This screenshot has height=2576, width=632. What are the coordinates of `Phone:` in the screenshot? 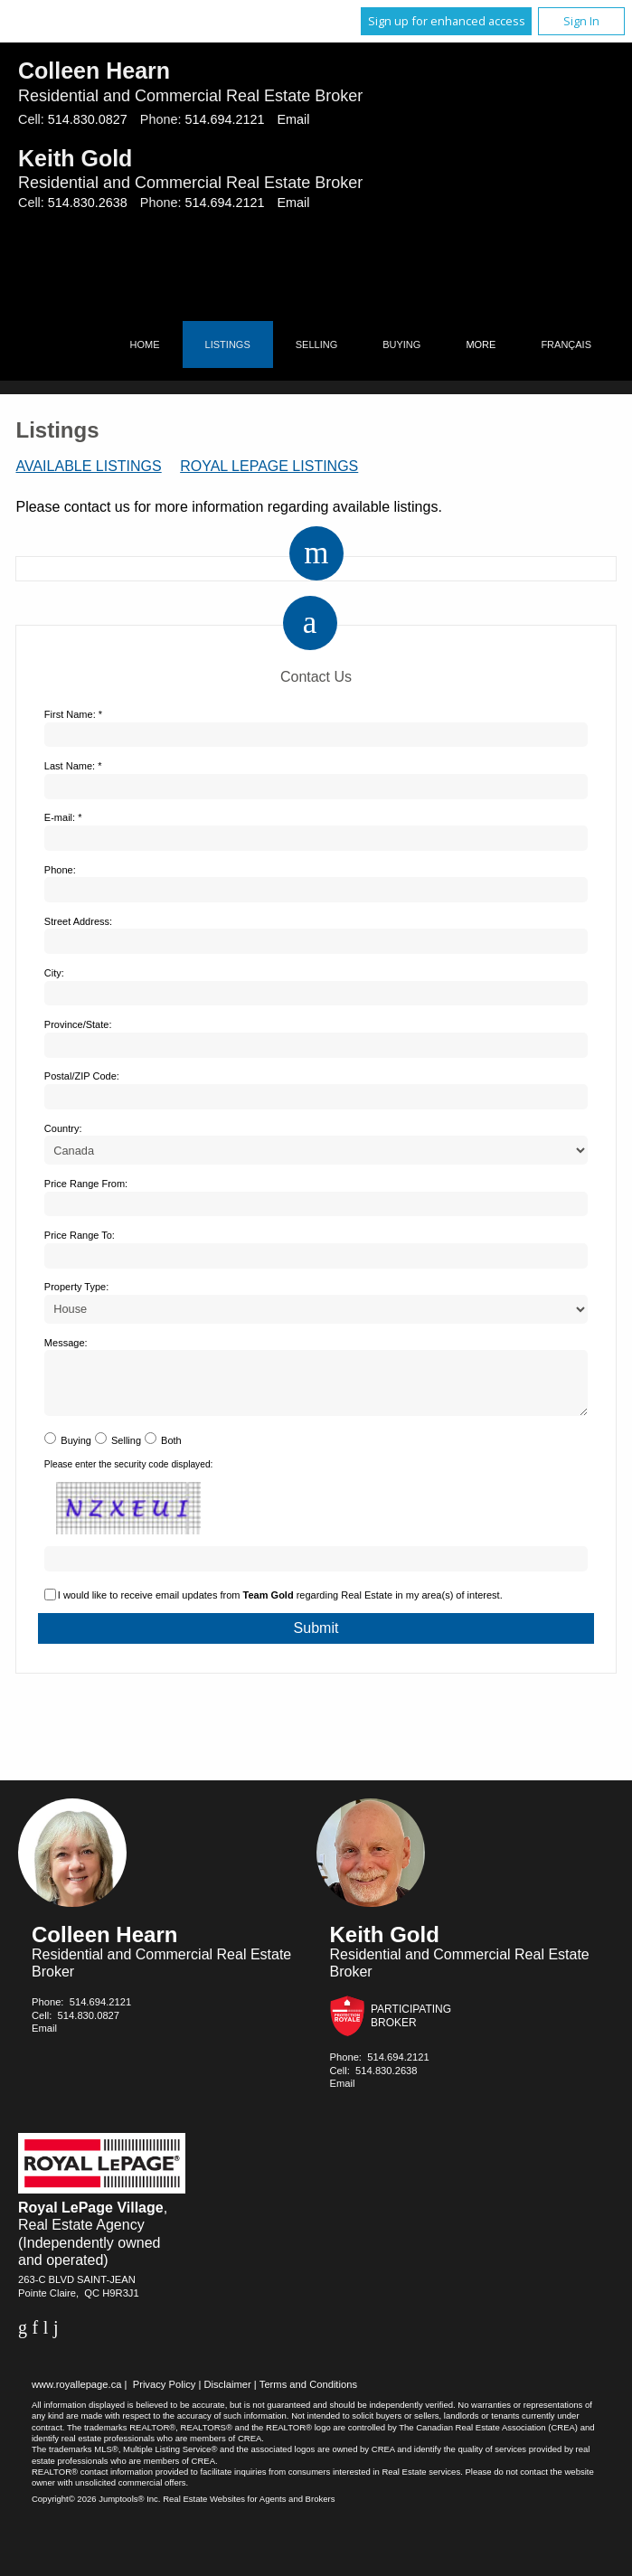 It's located at (60, 869).